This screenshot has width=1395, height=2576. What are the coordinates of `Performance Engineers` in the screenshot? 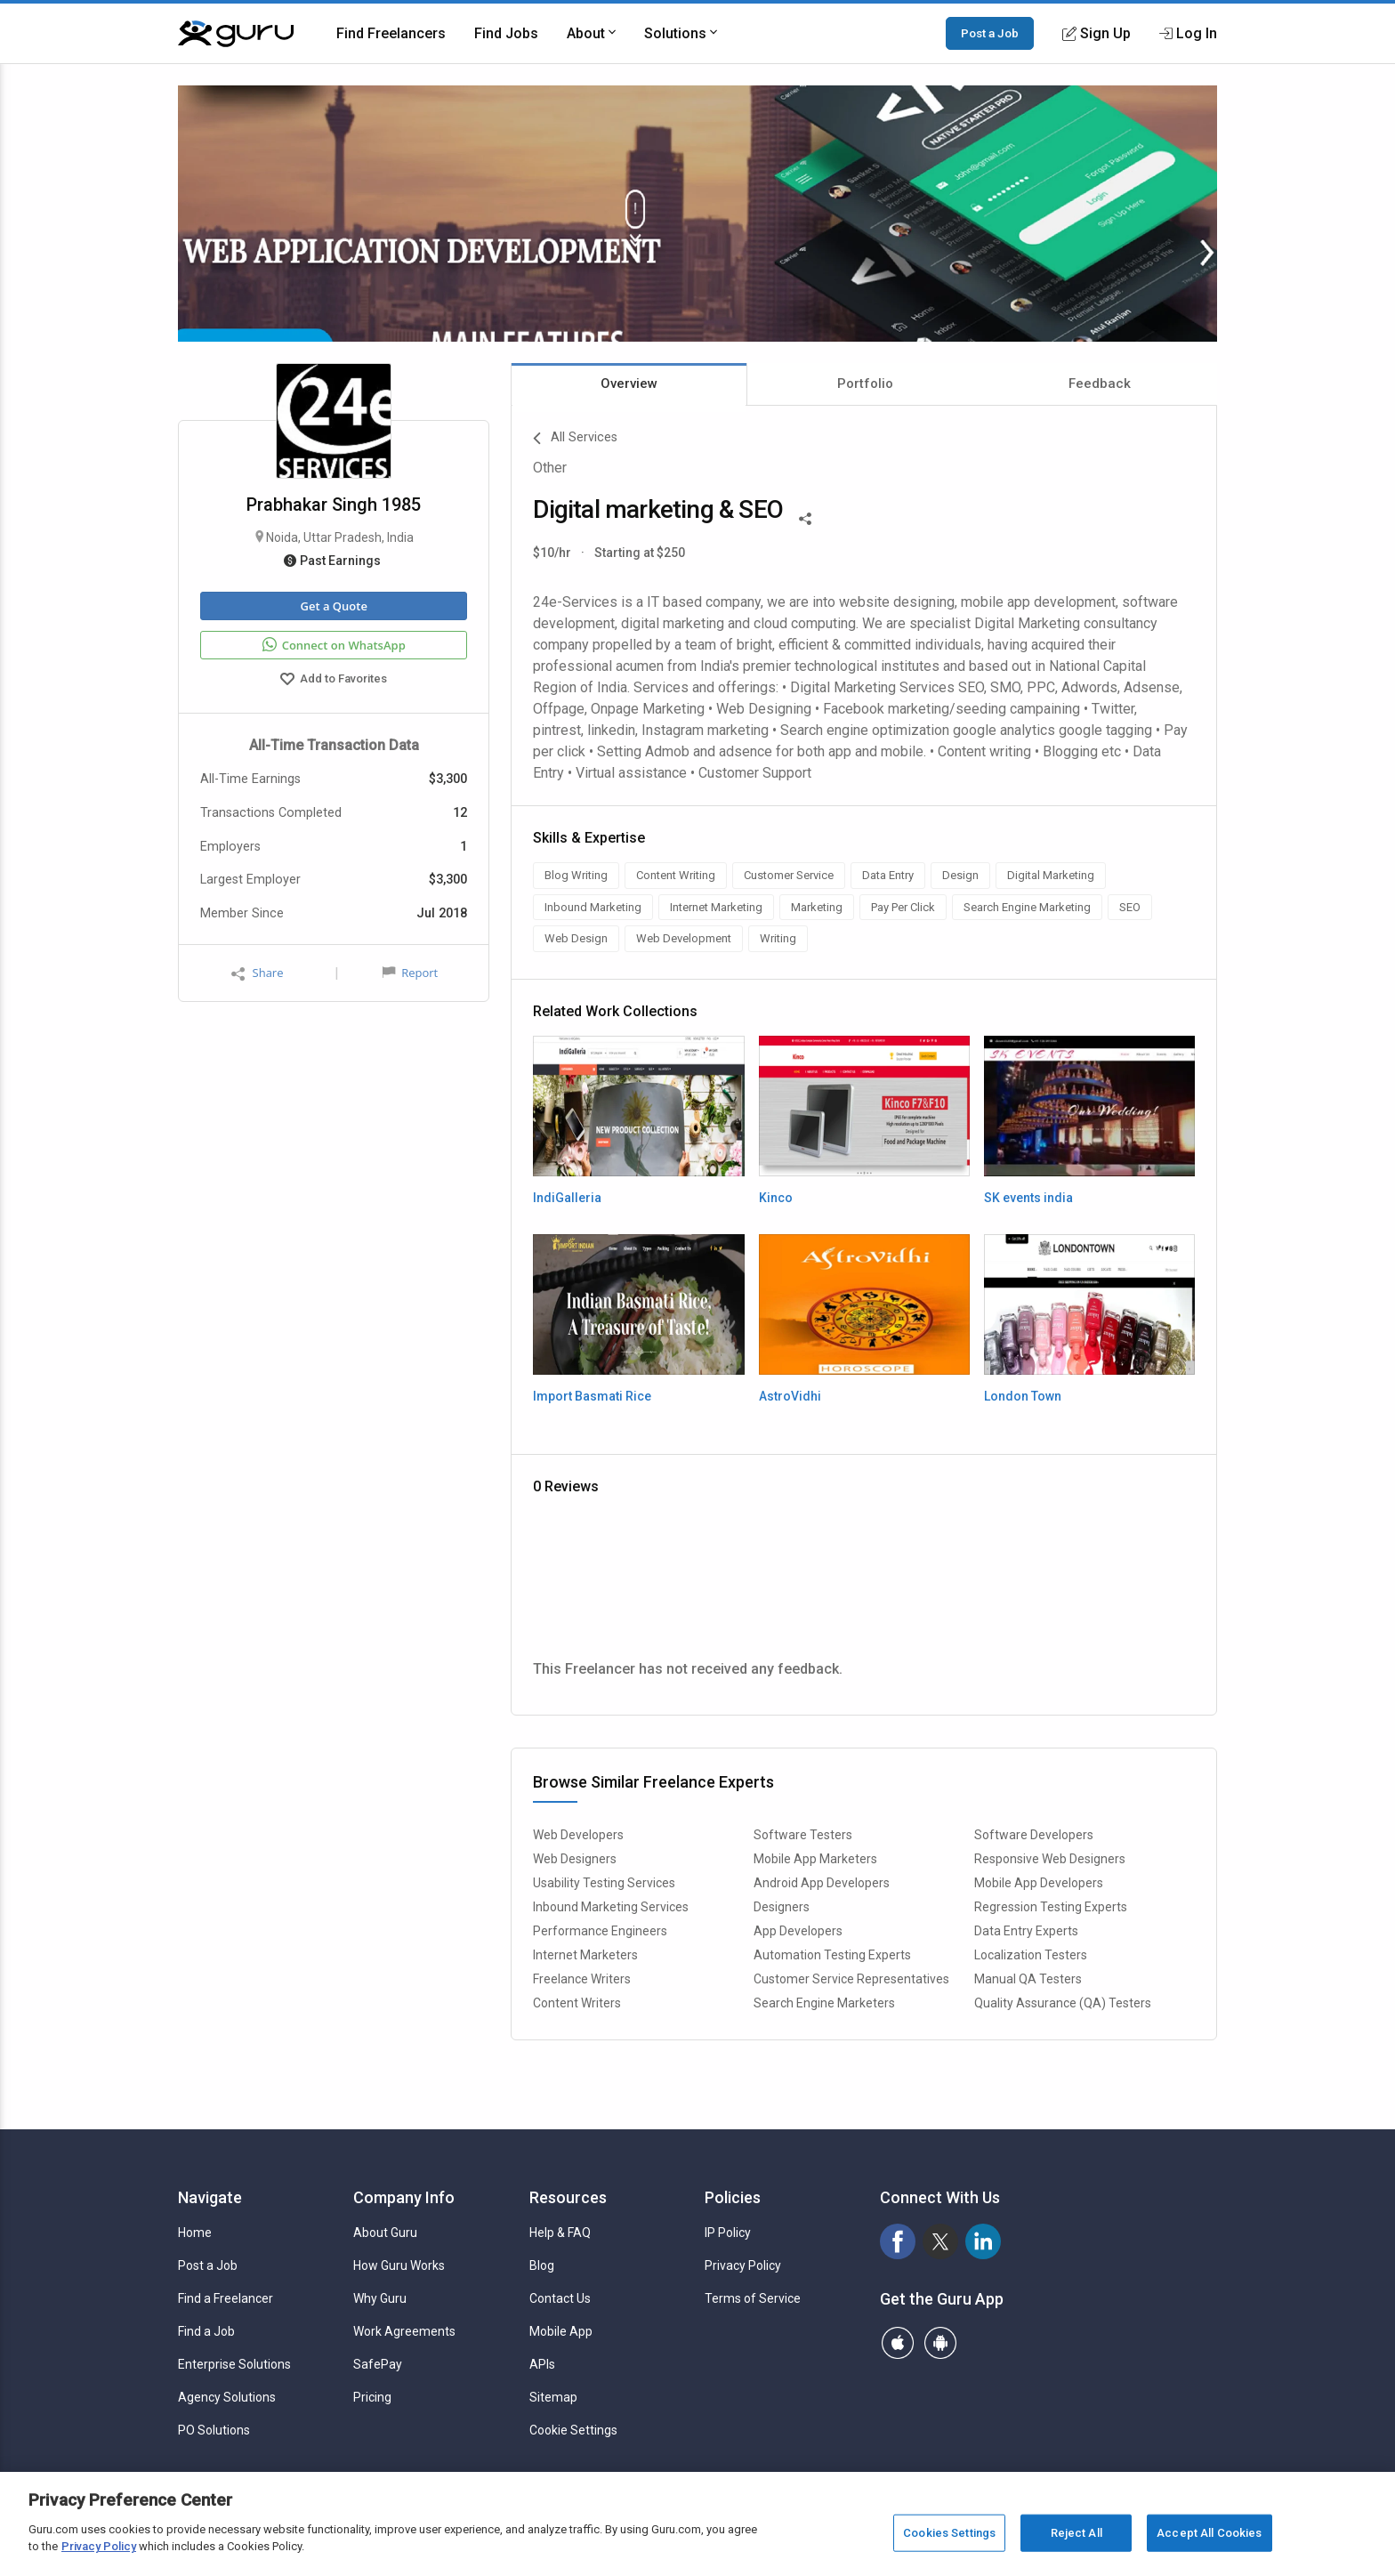 It's located at (600, 1931).